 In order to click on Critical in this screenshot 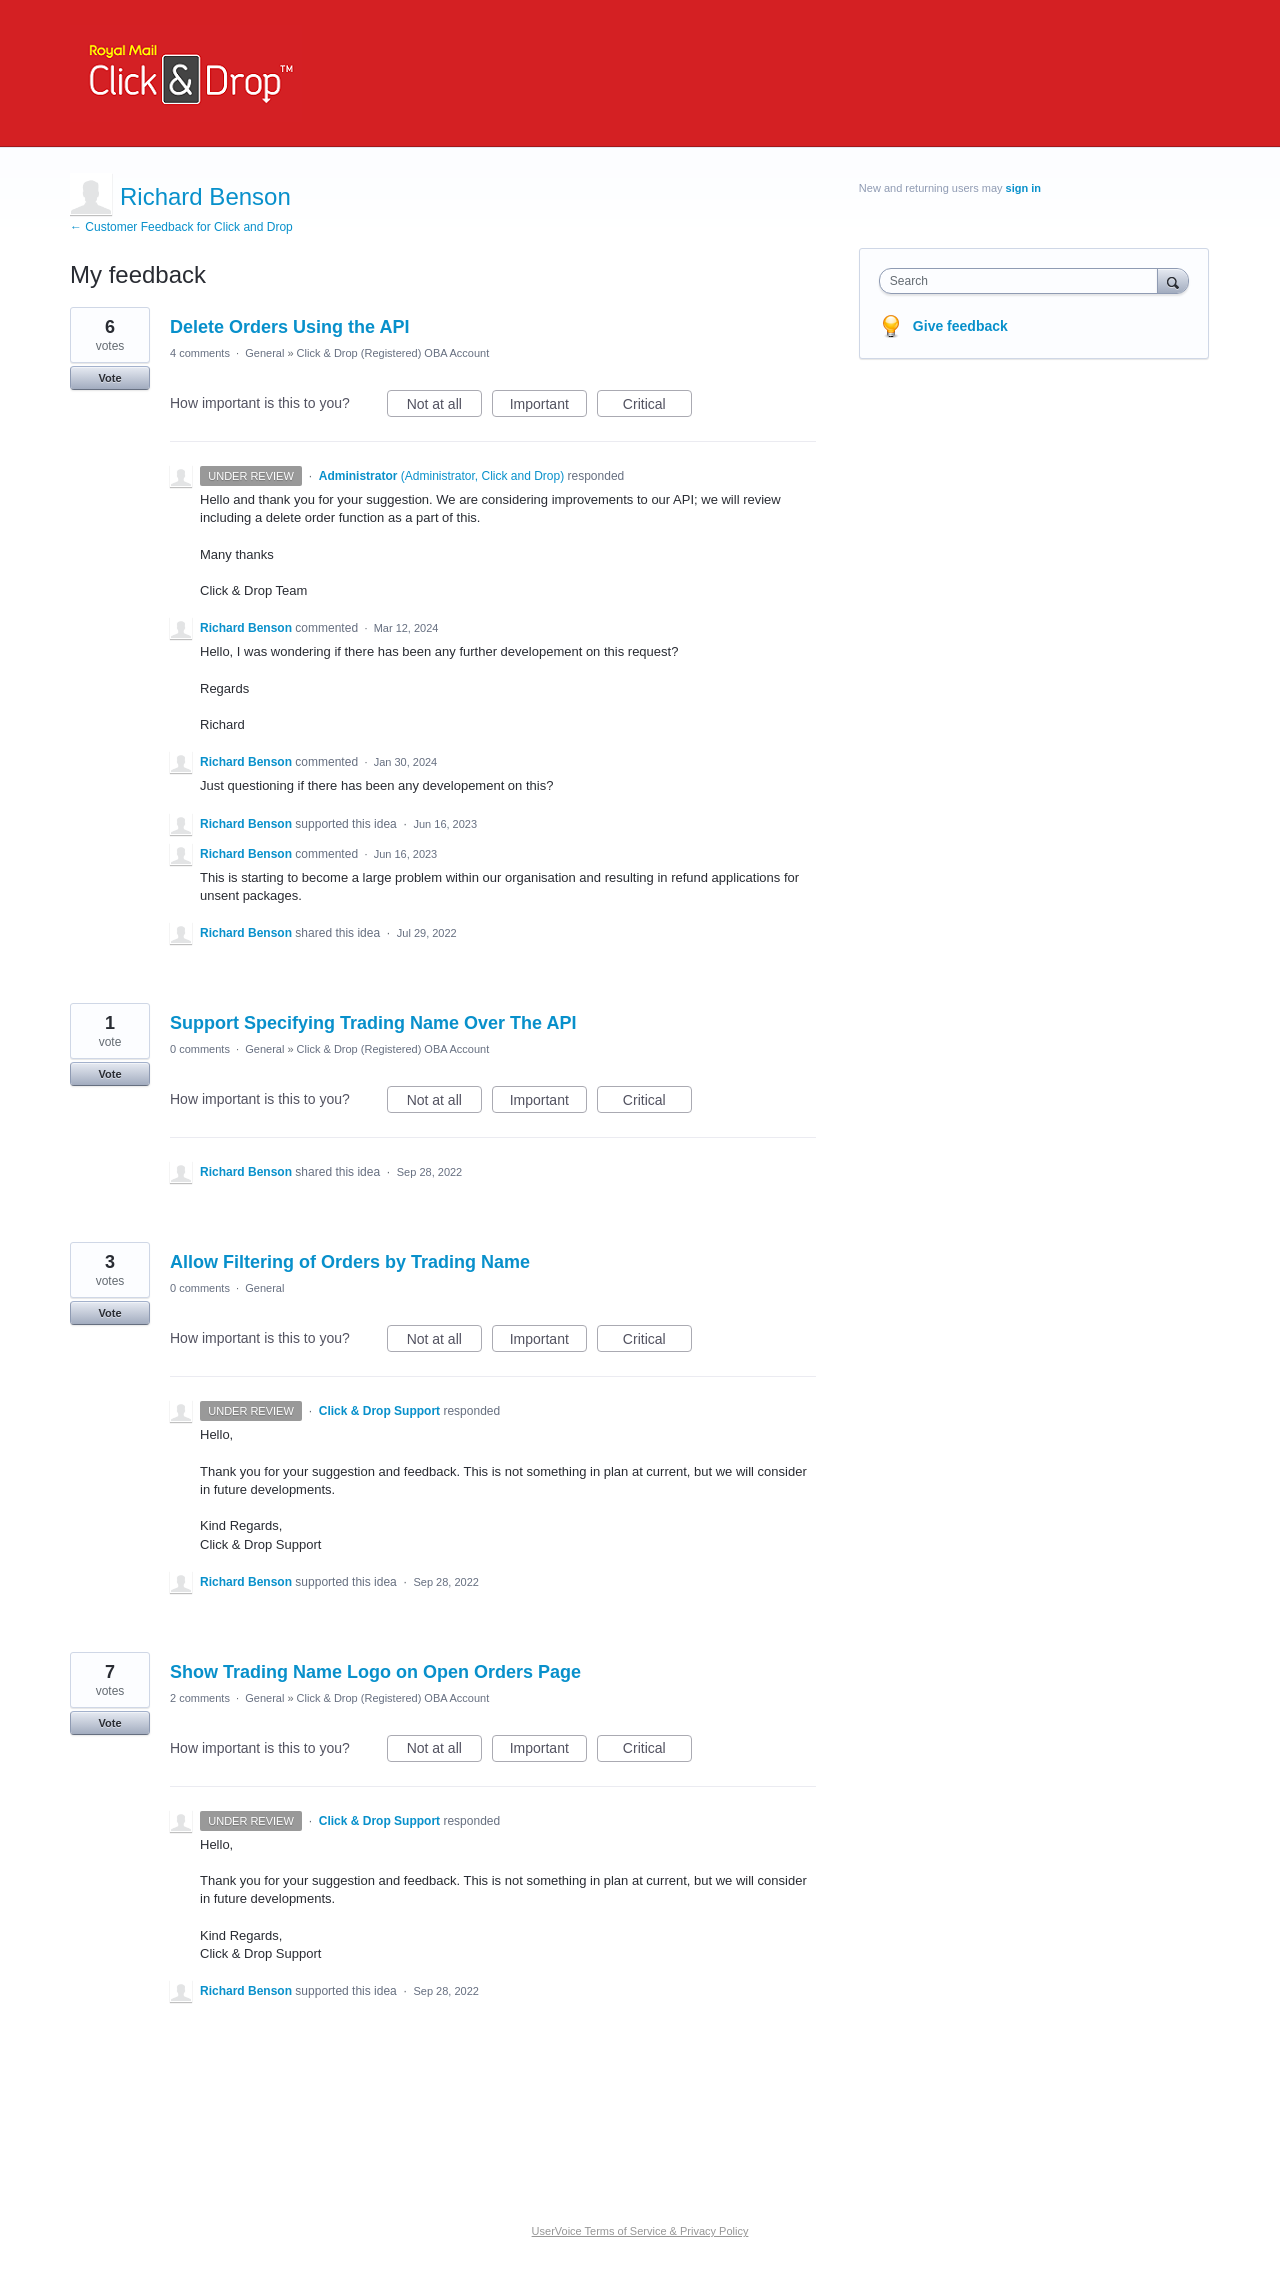, I will do `click(657, 407)`.